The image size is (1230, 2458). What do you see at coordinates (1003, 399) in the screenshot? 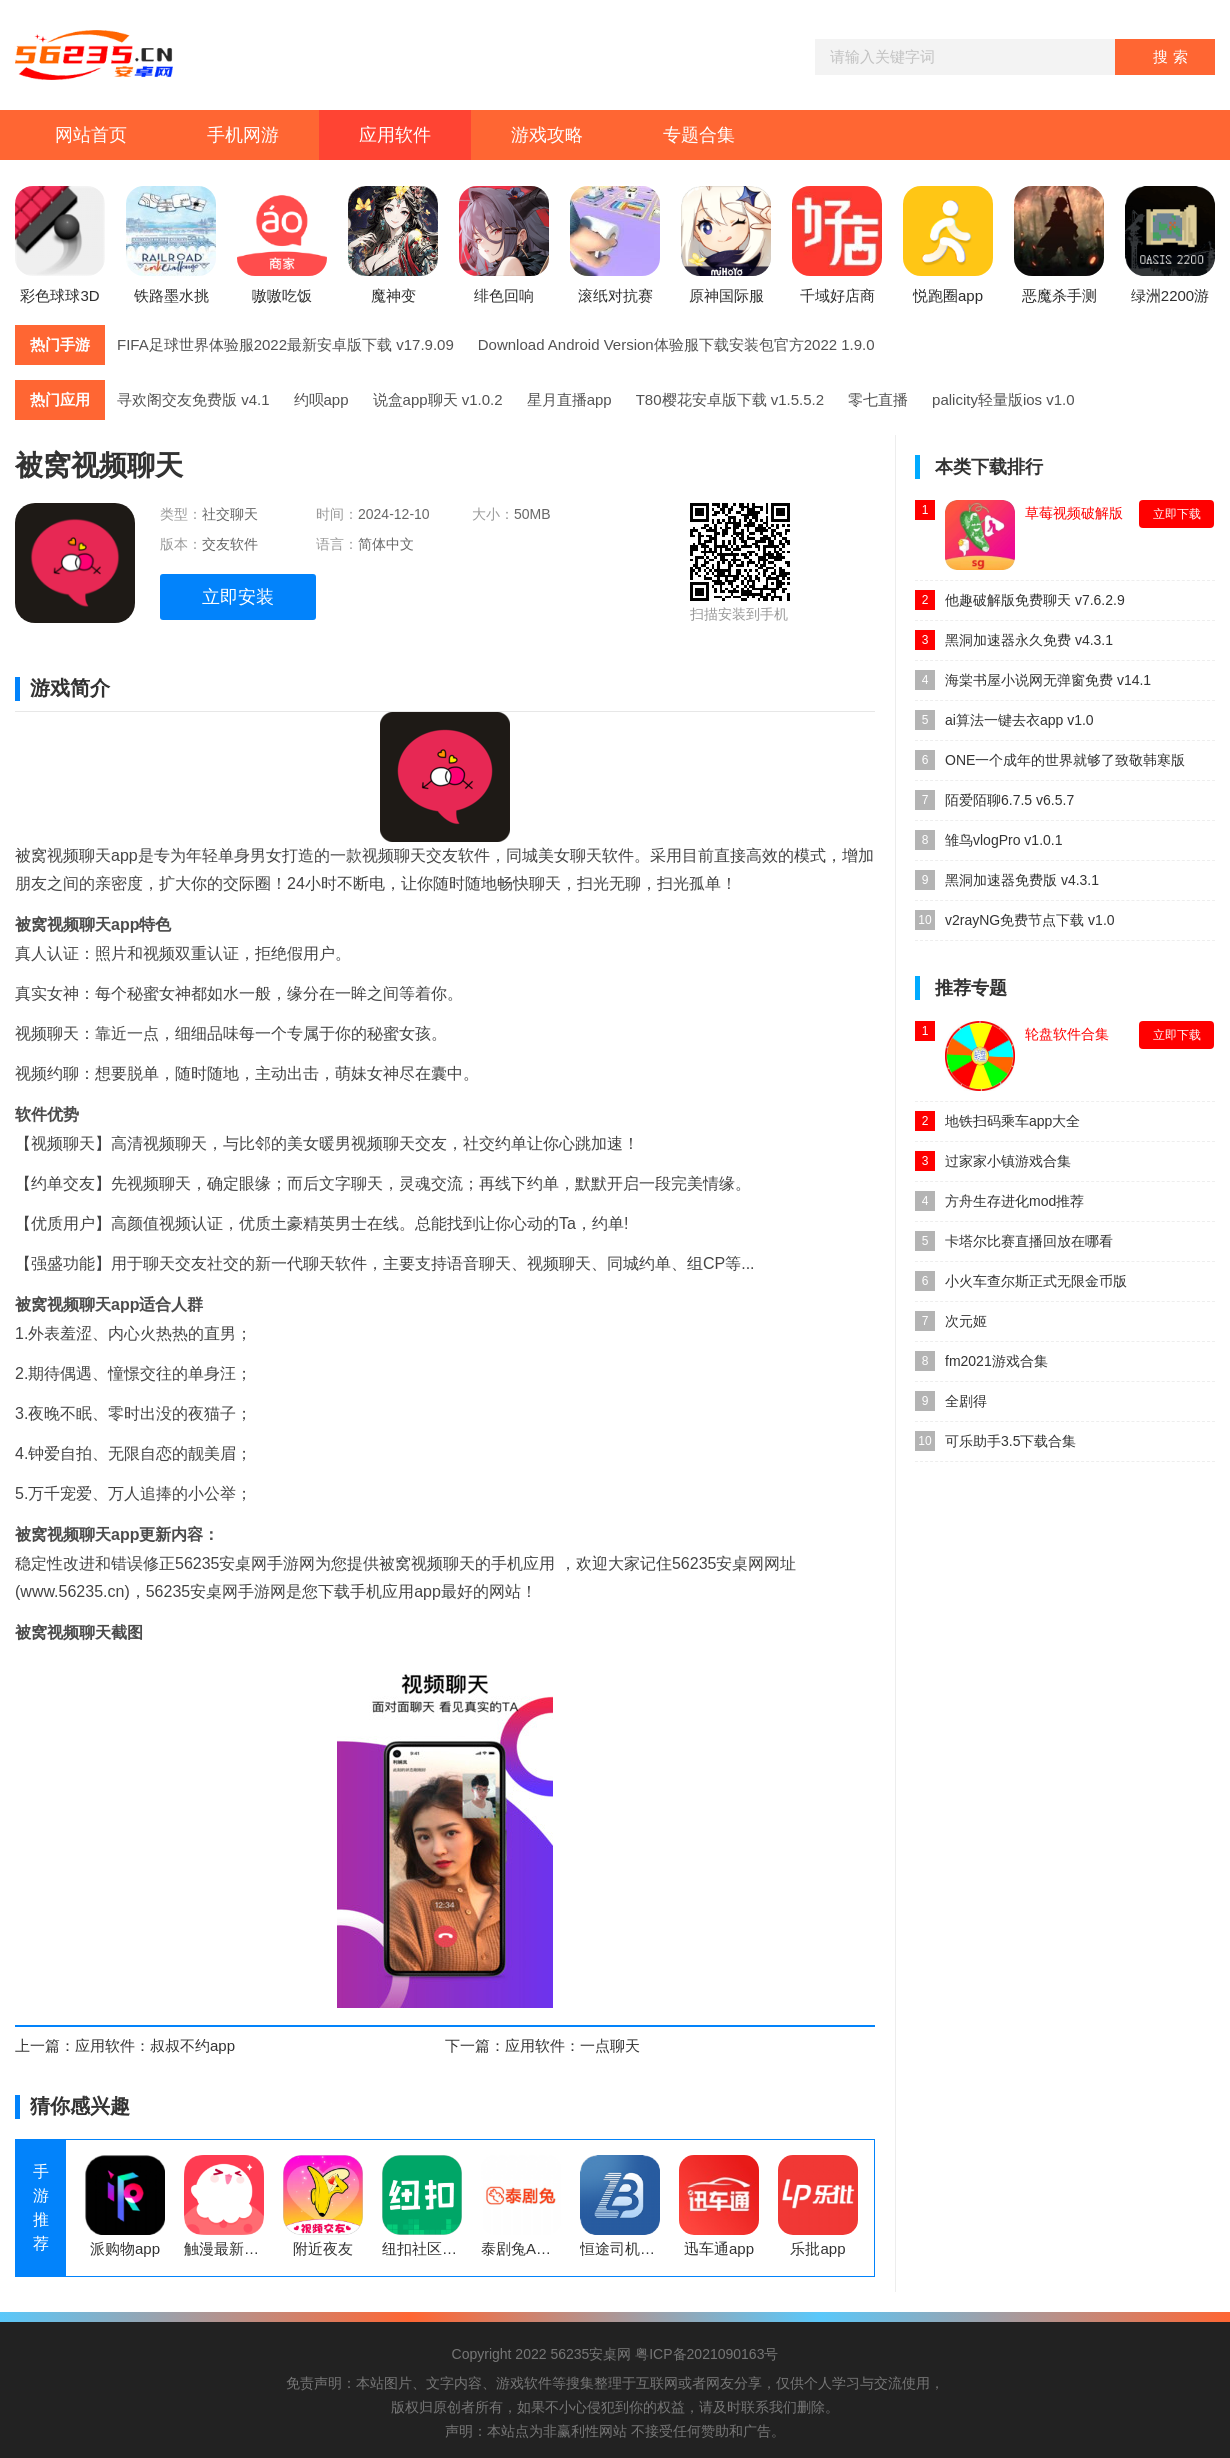
I see `palicity轻量版ios v1.0` at bounding box center [1003, 399].